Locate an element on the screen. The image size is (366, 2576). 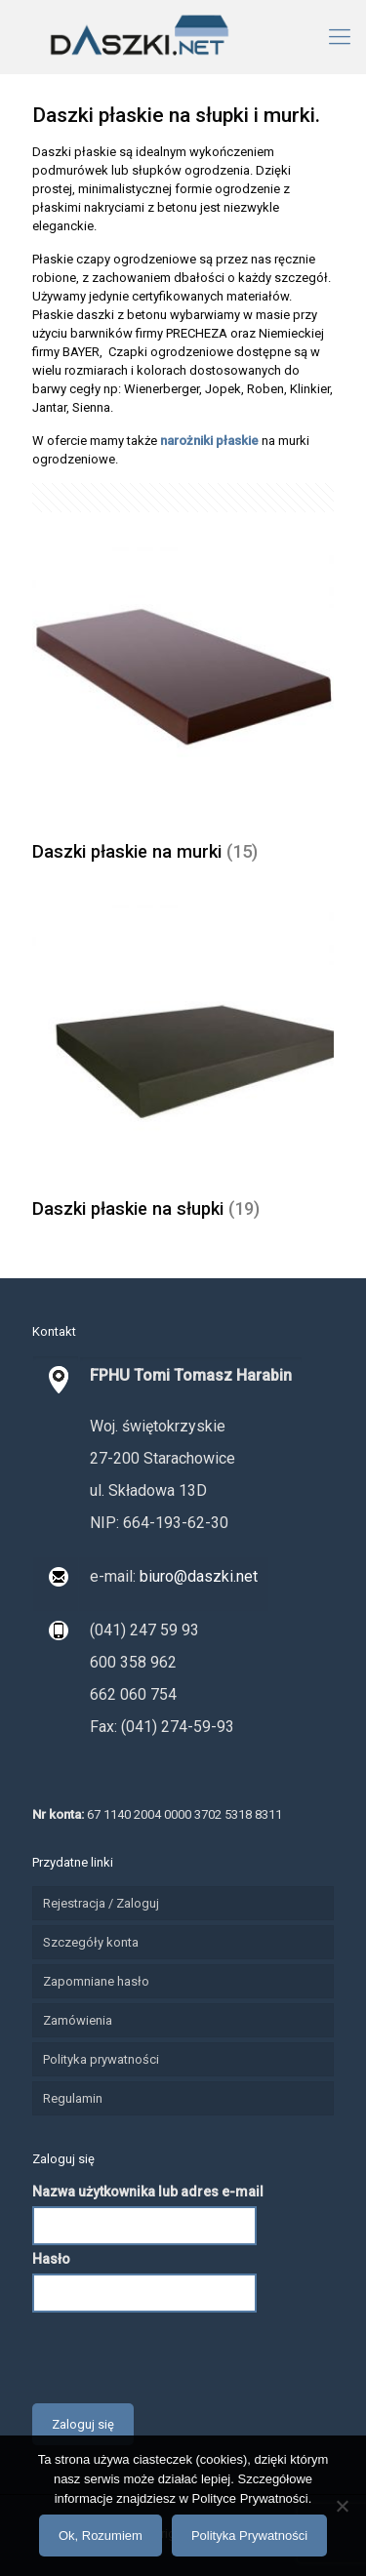
Nazwa użytkownika lub adres e-mail is located at coordinates (148, 2191).